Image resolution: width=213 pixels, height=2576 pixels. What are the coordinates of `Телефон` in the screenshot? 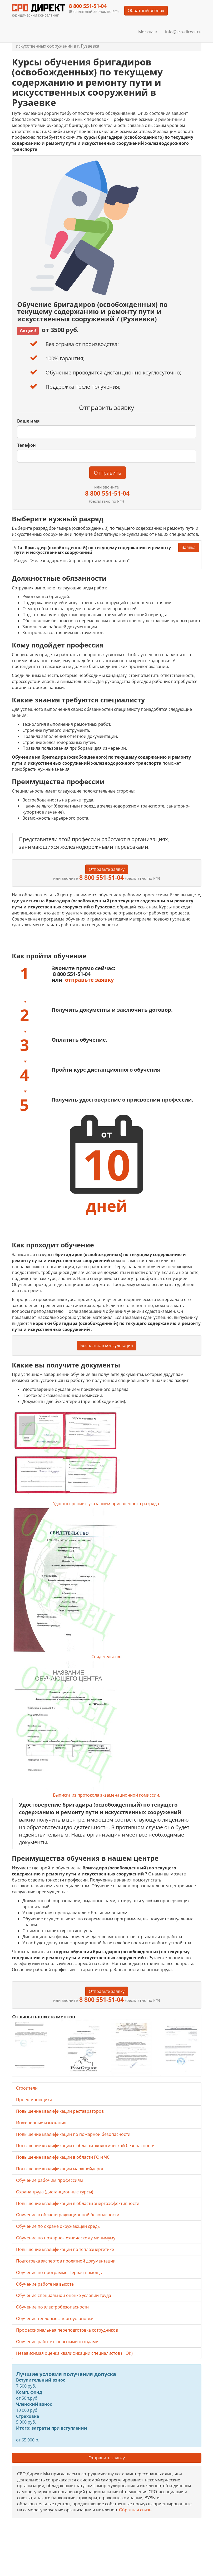 It's located at (26, 445).